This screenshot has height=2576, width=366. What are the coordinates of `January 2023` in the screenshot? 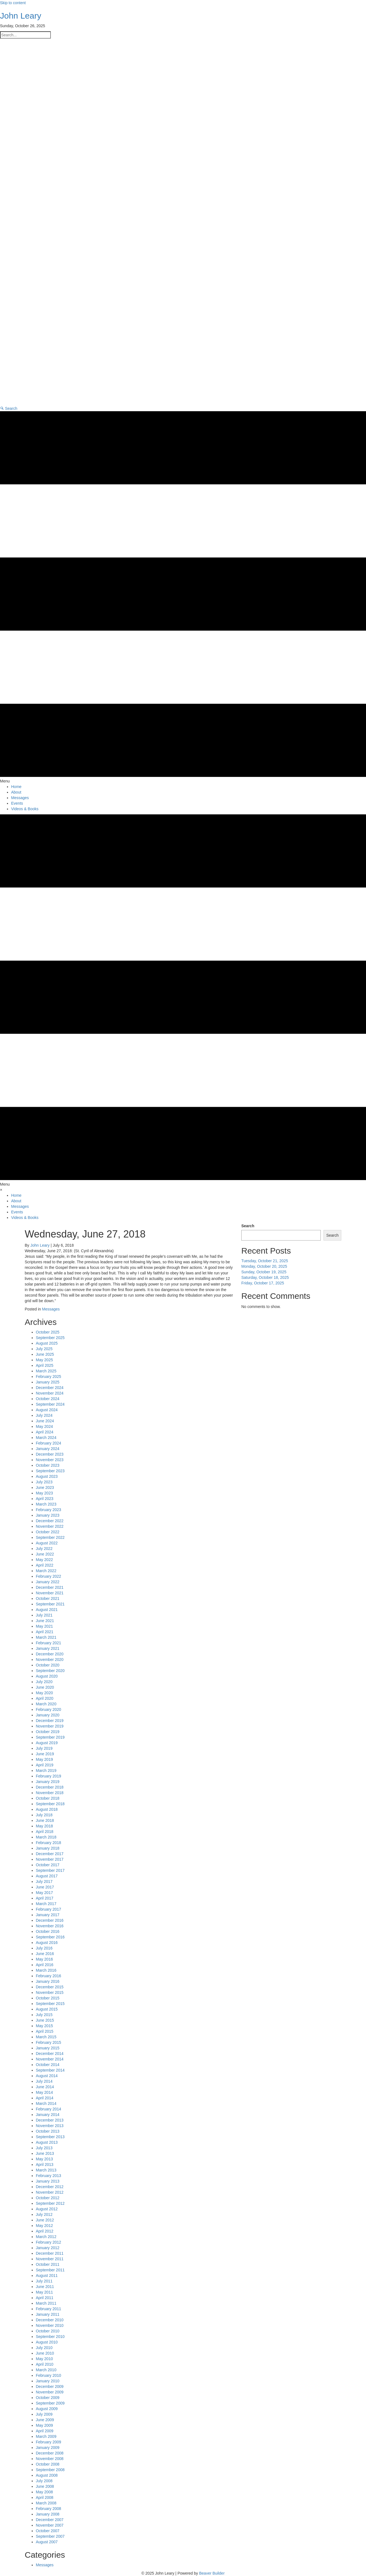 It's located at (47, 1515).